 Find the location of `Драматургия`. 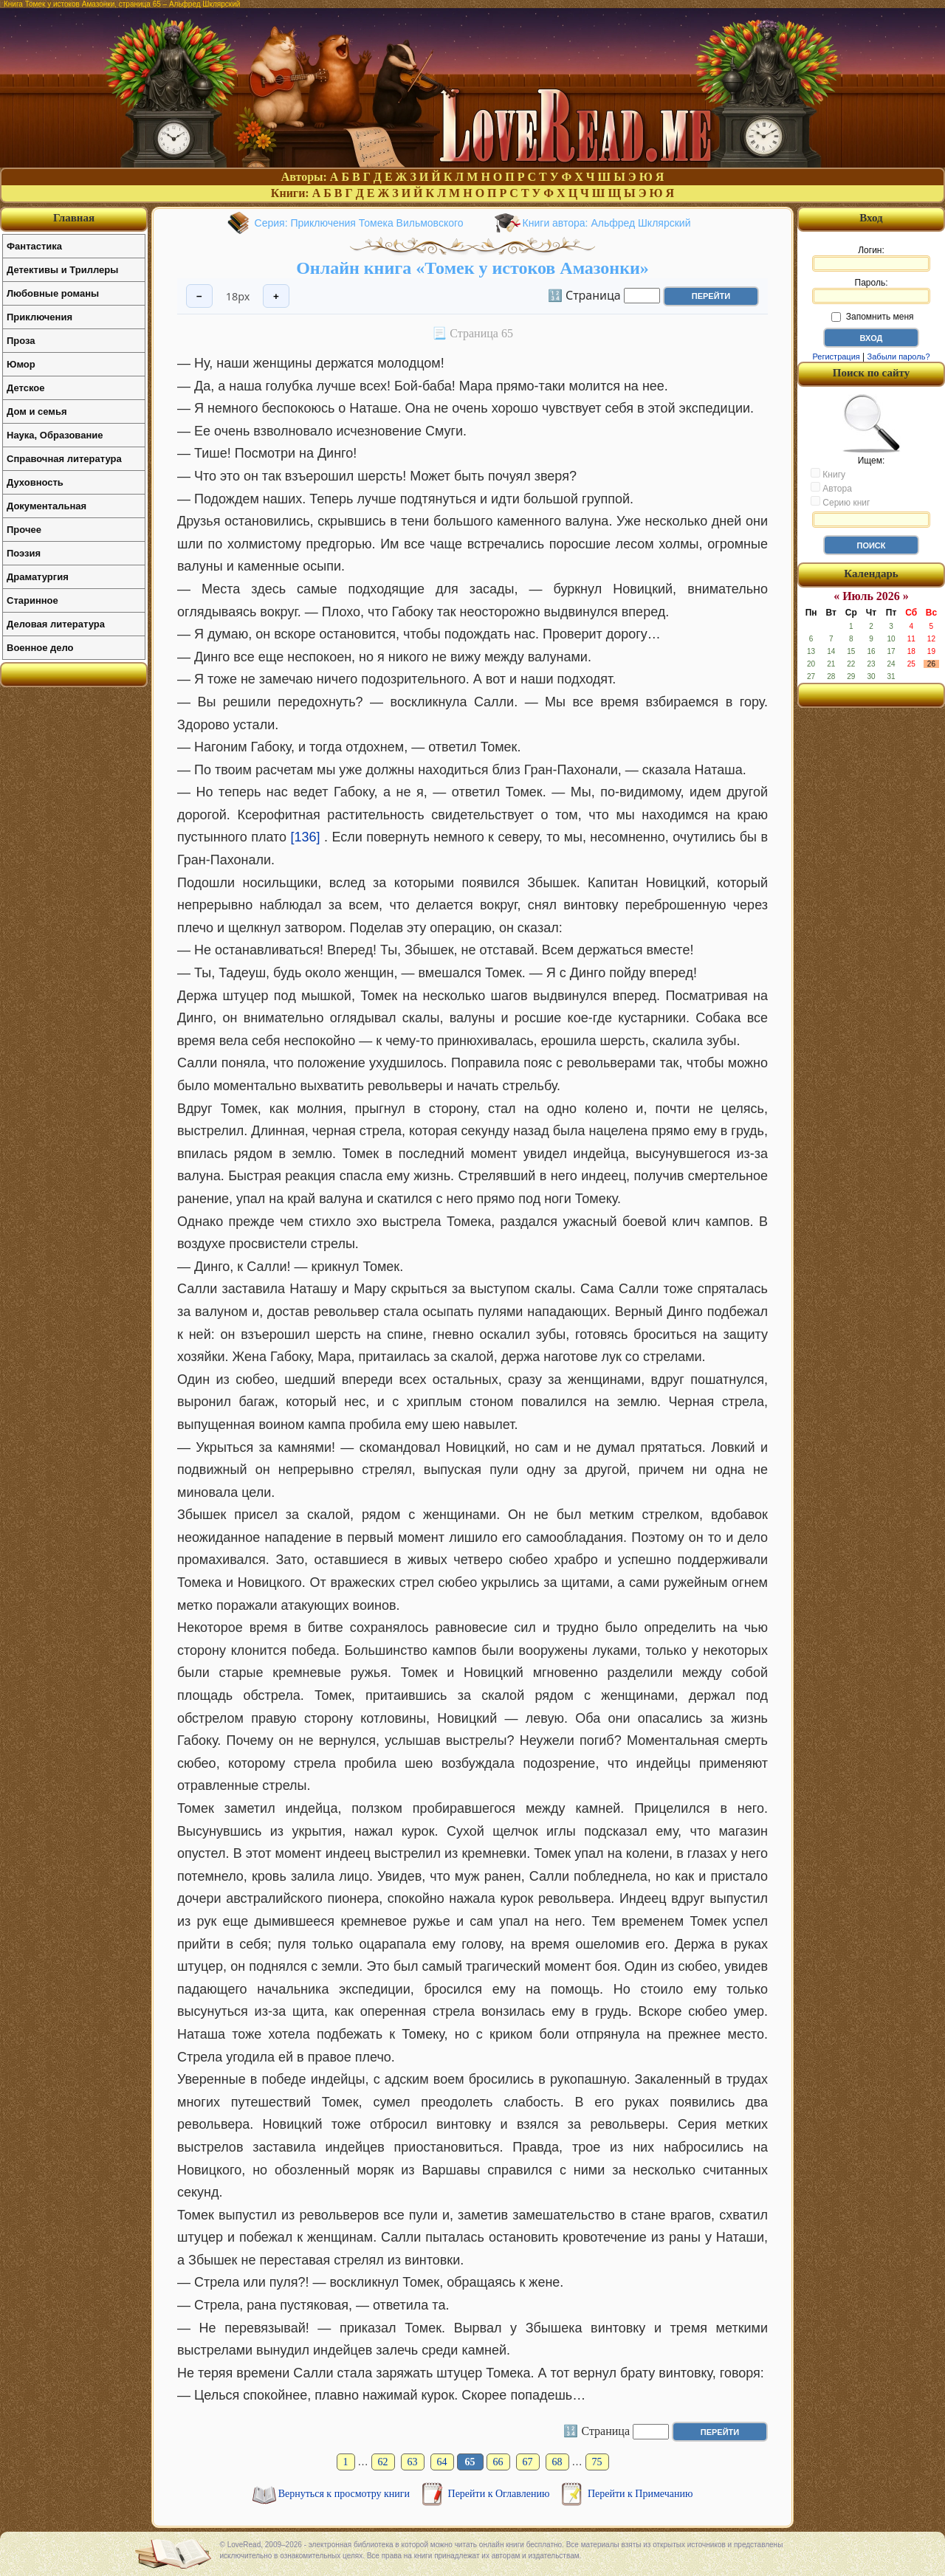

Драматургия is located at coordinates (38, 576).